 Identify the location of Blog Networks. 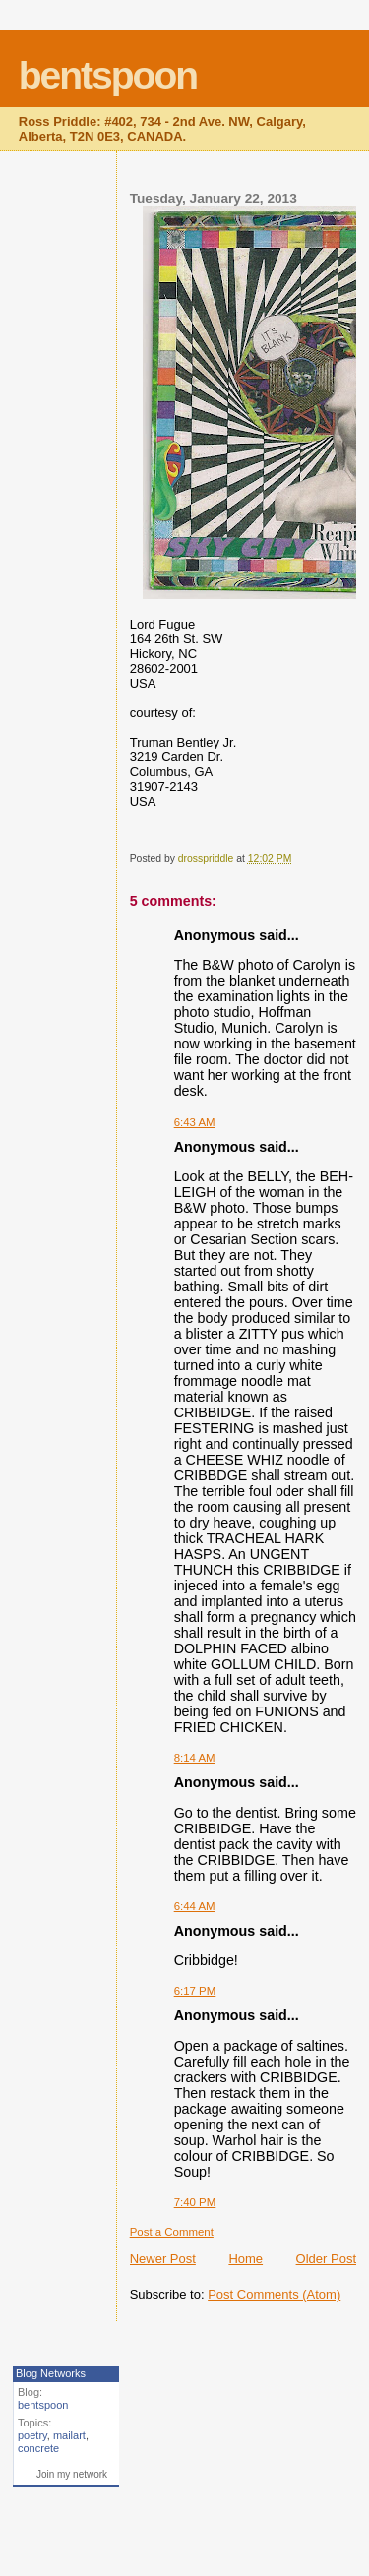
(51, 2373).